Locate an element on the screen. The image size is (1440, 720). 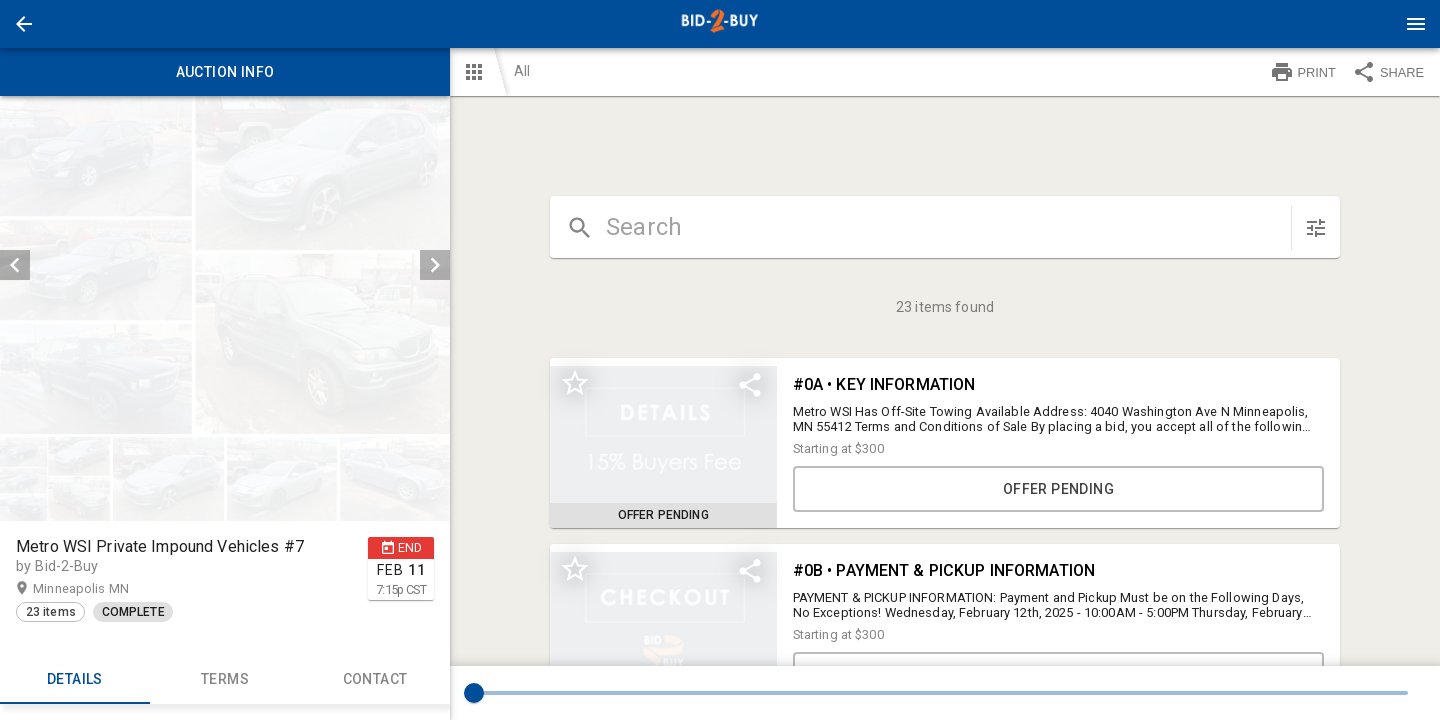
[next] is located at coordinates (435, 265).